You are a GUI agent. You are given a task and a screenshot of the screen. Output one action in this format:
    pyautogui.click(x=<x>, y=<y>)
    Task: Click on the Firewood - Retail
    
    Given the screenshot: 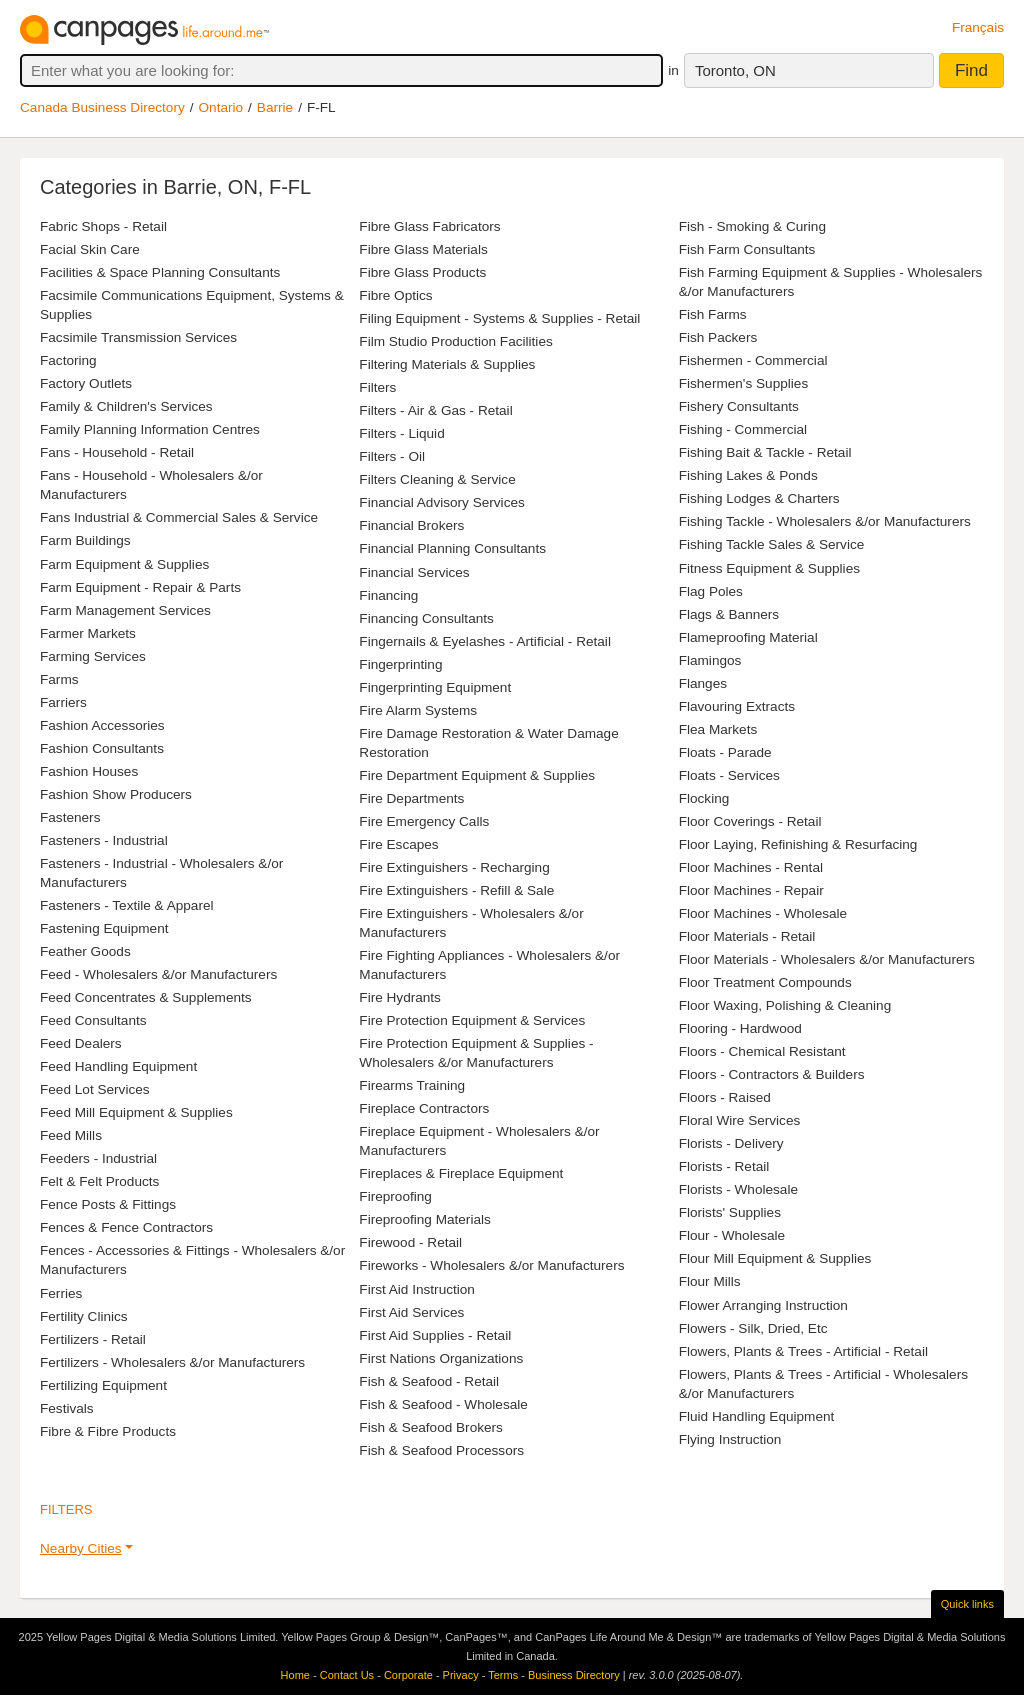 What is the action you would take?
    pyautogui.click(x=410, y=1242)
    